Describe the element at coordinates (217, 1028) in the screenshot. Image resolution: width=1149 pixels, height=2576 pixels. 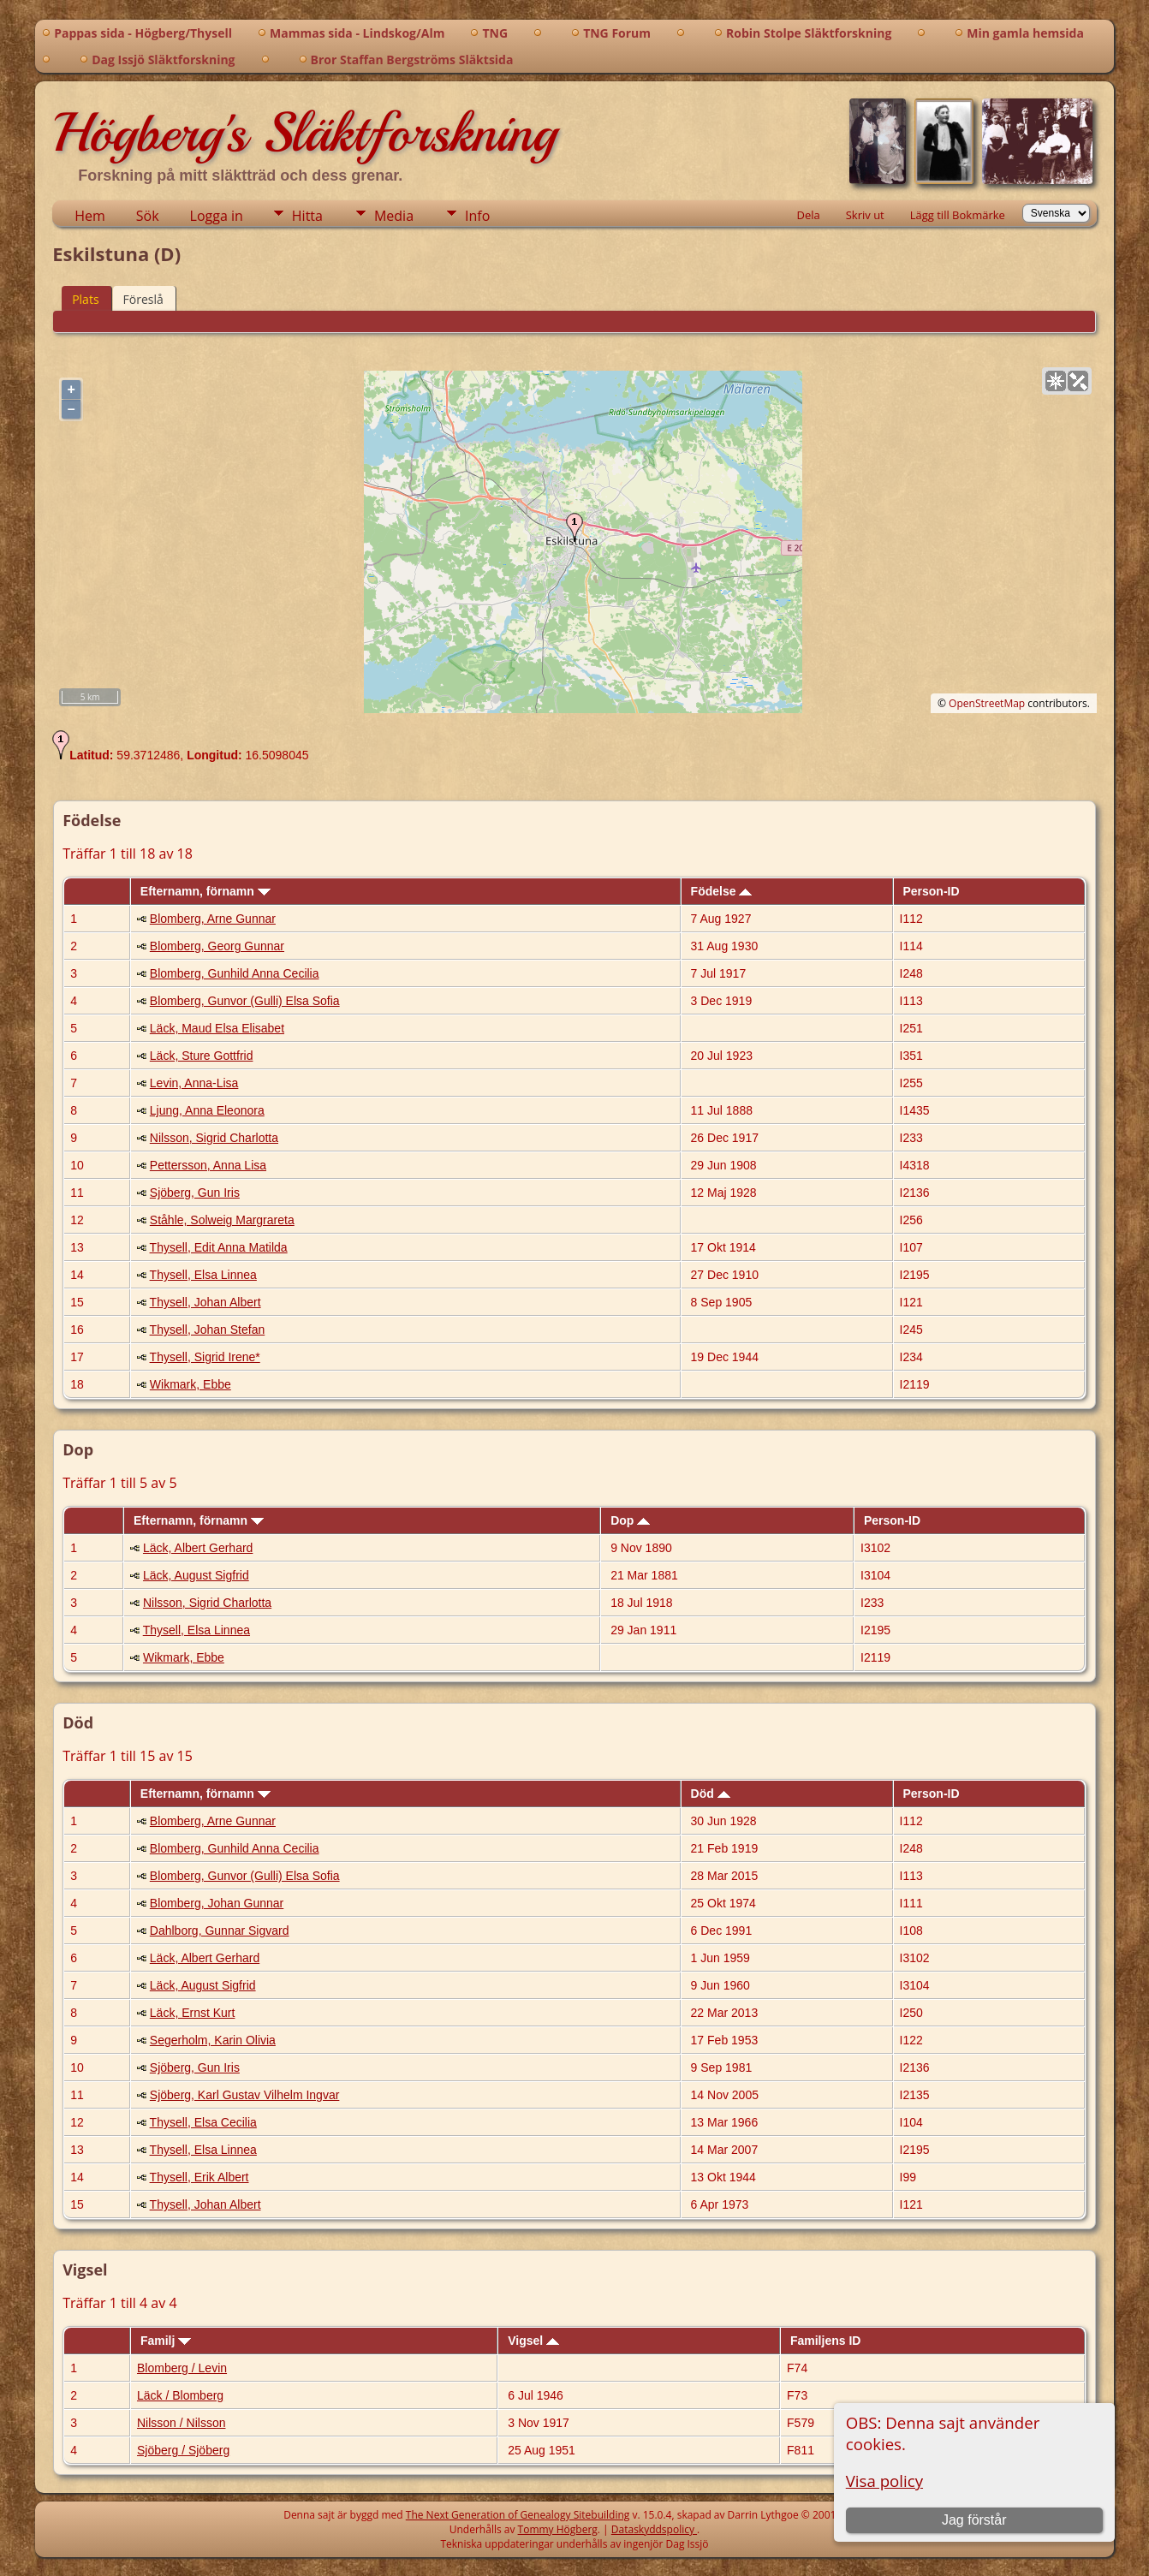
I see `Läck, Maud Elsa Elisabet` at that location.